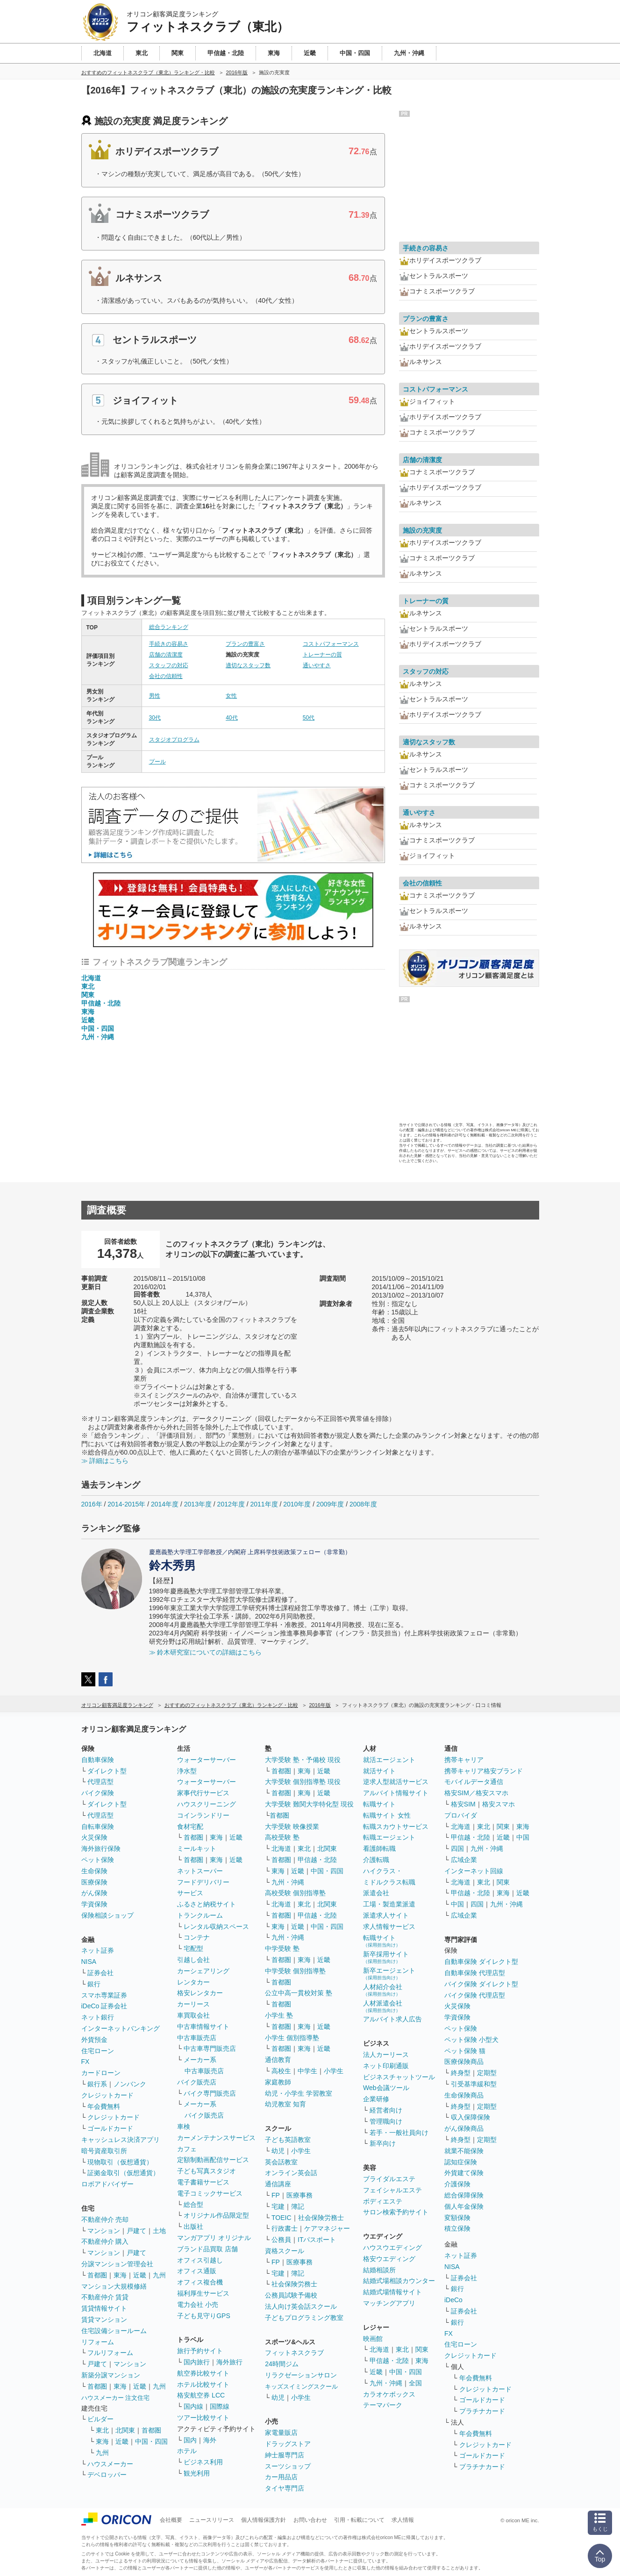 This screenshot has height=2576, width=620. Describe the element at coordinates (193, 2004) in the screenshot. I see `カーリース` at that location.